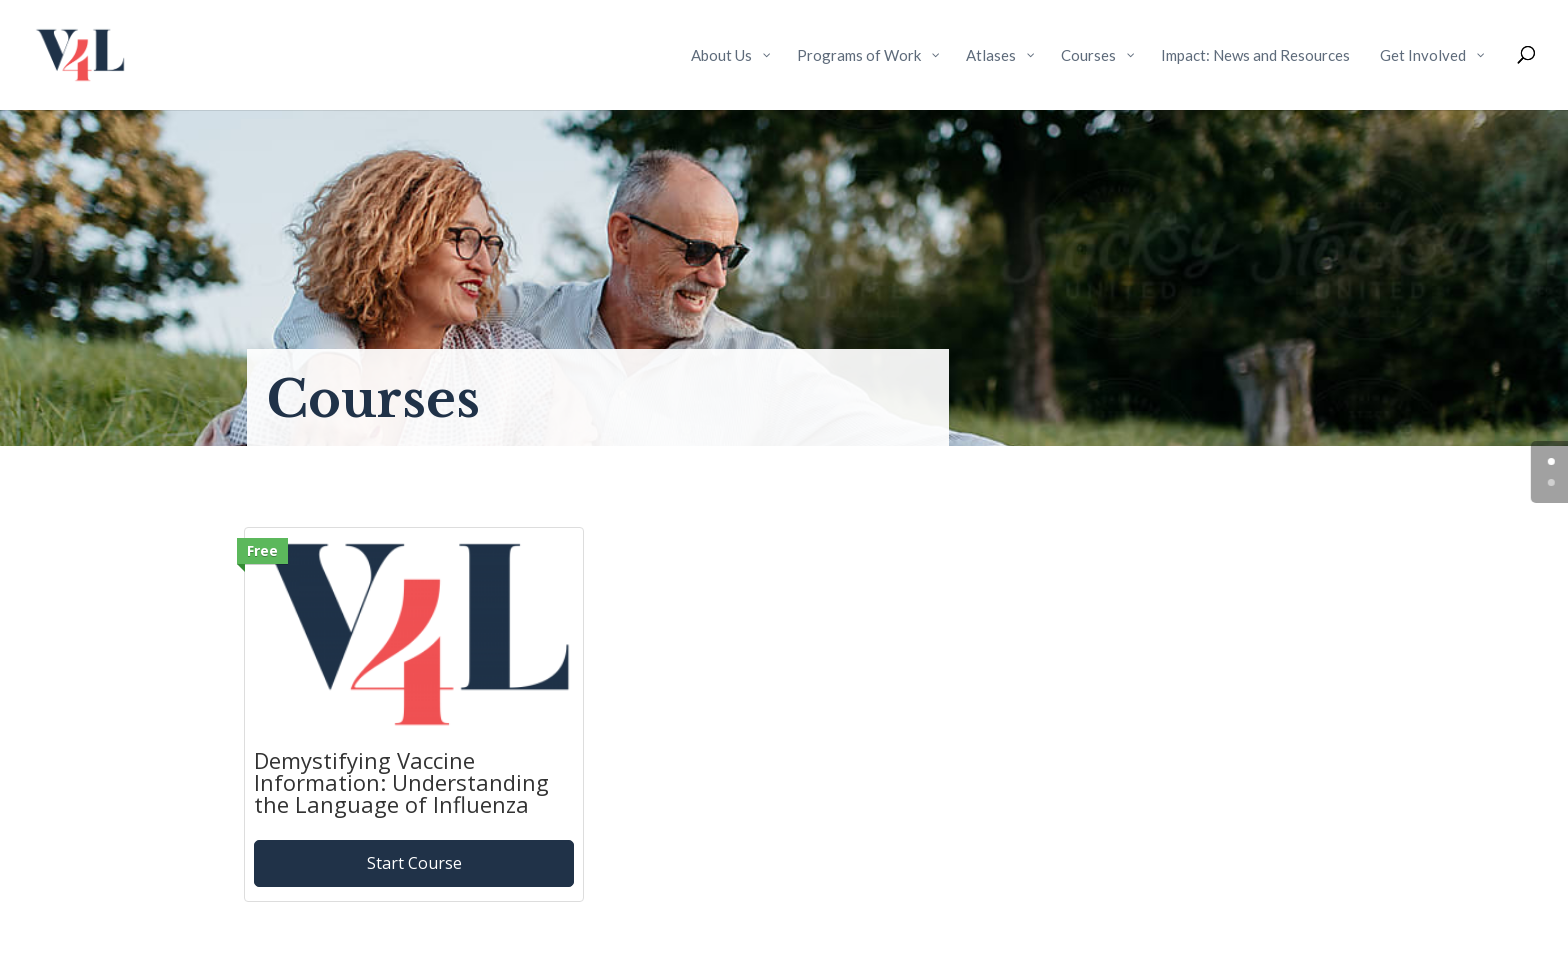  I want to click on Start Course [Start Course: Demystifying Vaccine Information: Understanding the Language of Influenza], so click(414, 863).